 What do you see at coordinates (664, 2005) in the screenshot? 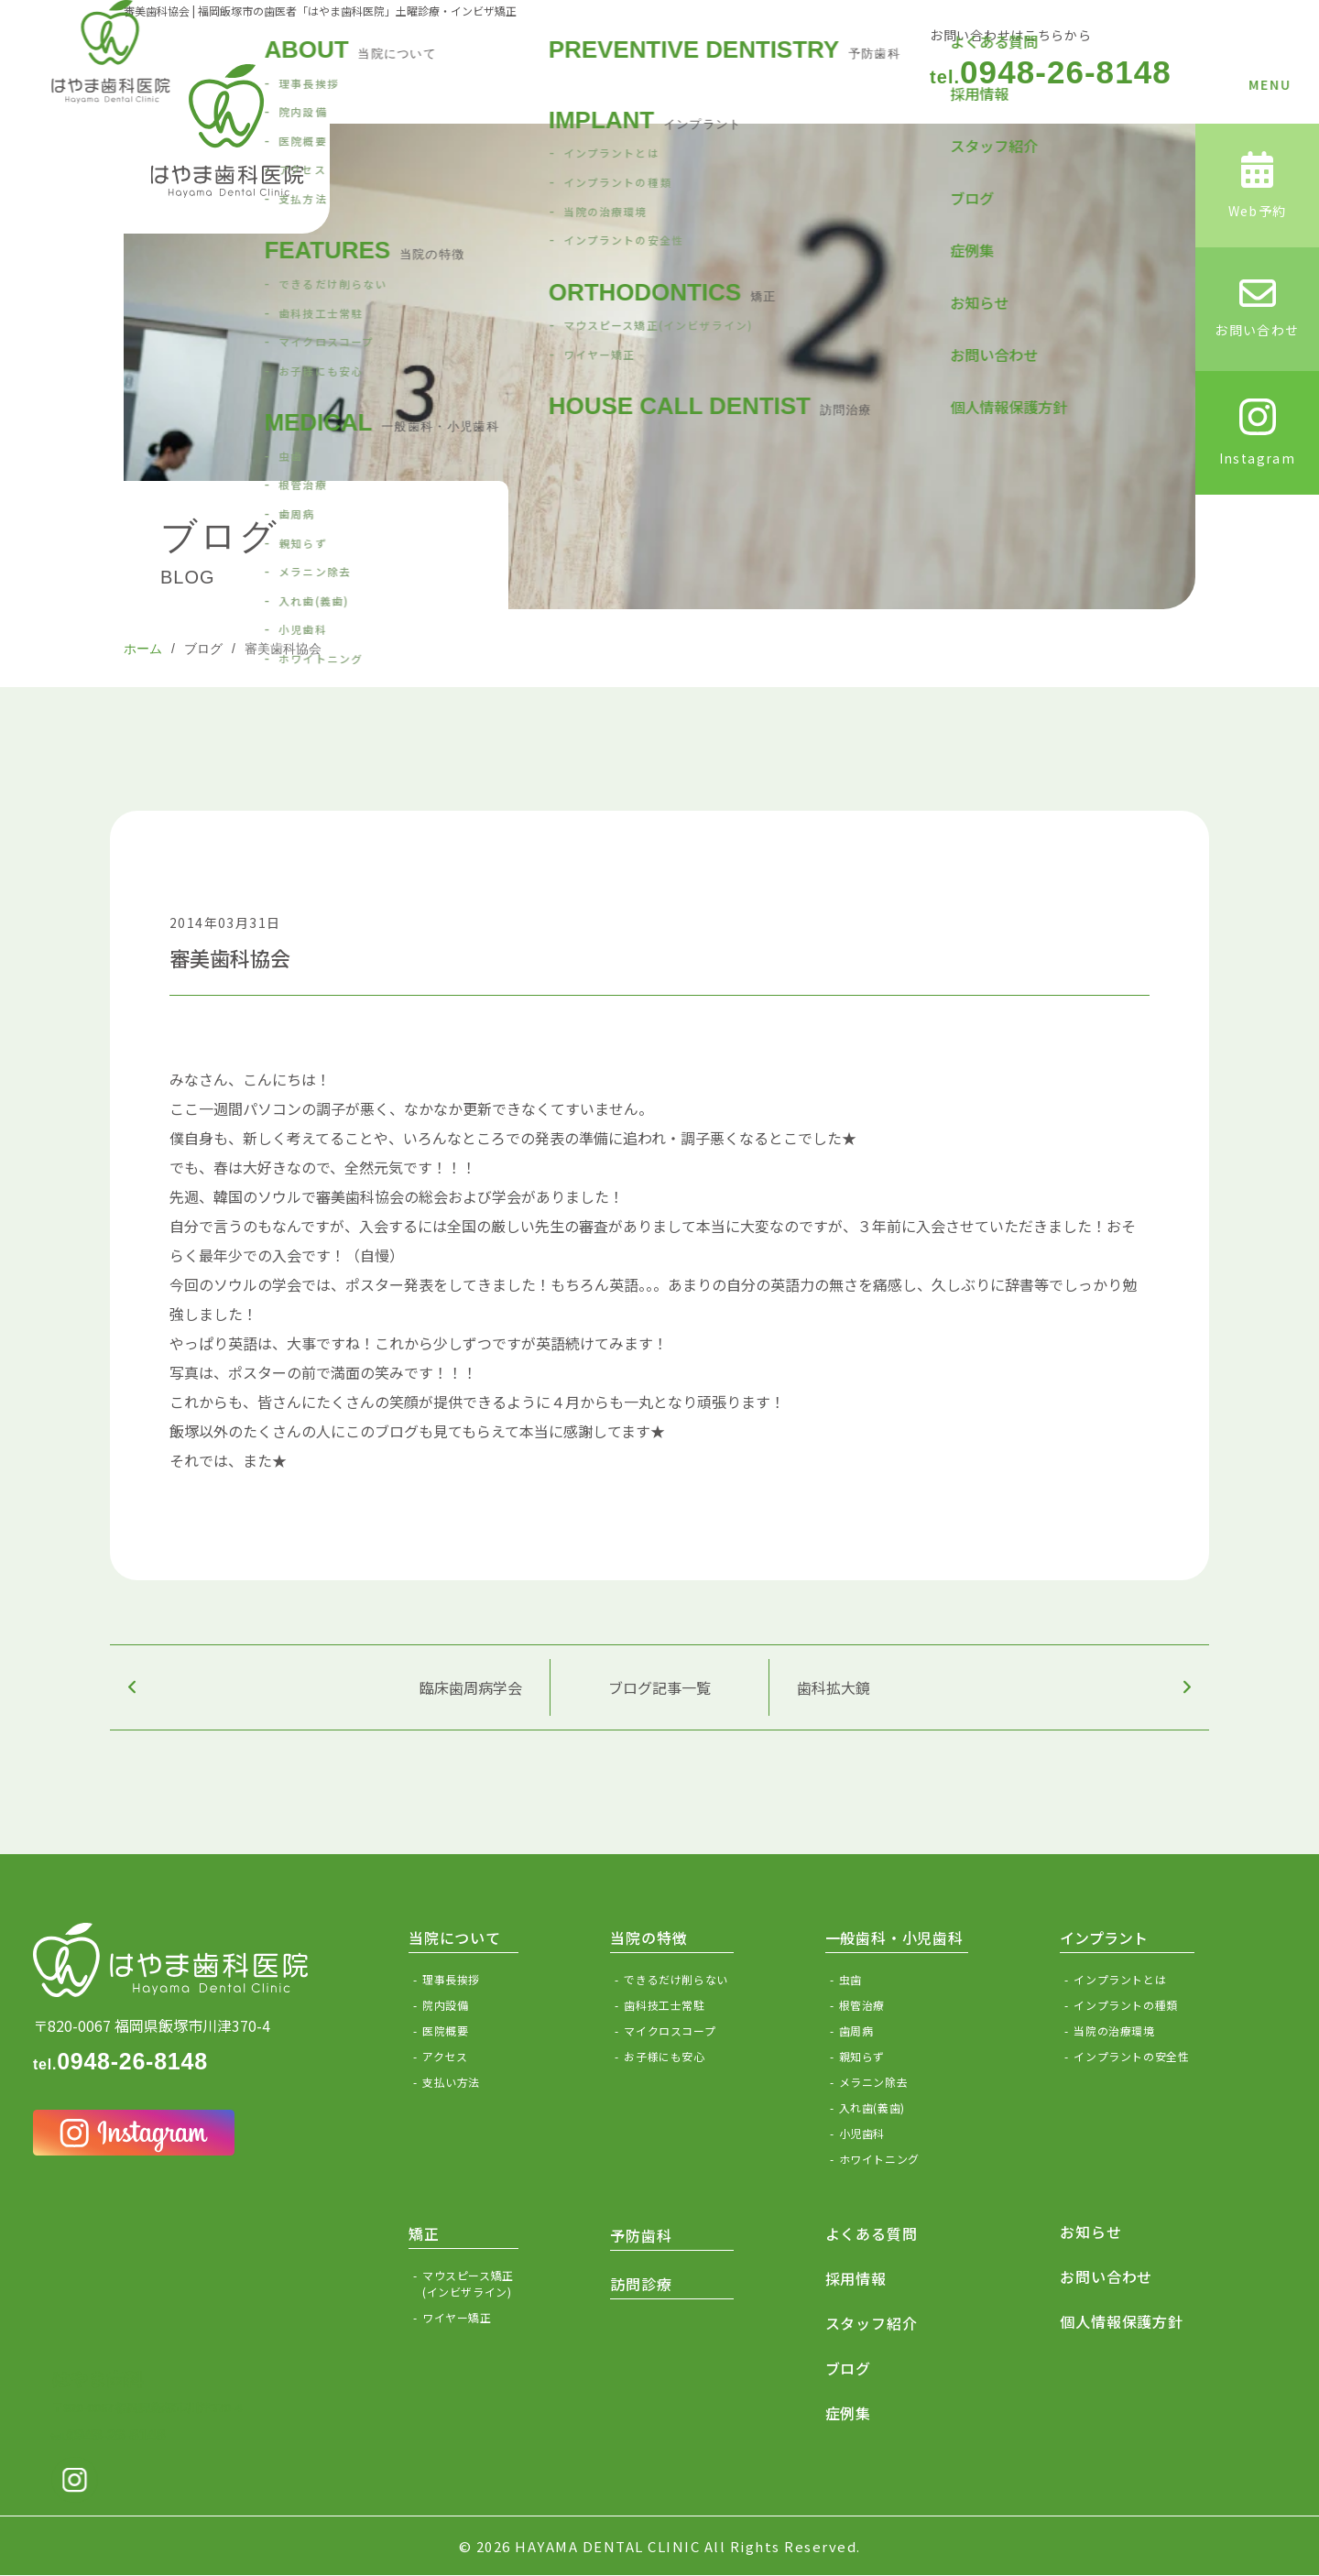
I see `歯科技工士常駐` at bounding box center [664, 2005].